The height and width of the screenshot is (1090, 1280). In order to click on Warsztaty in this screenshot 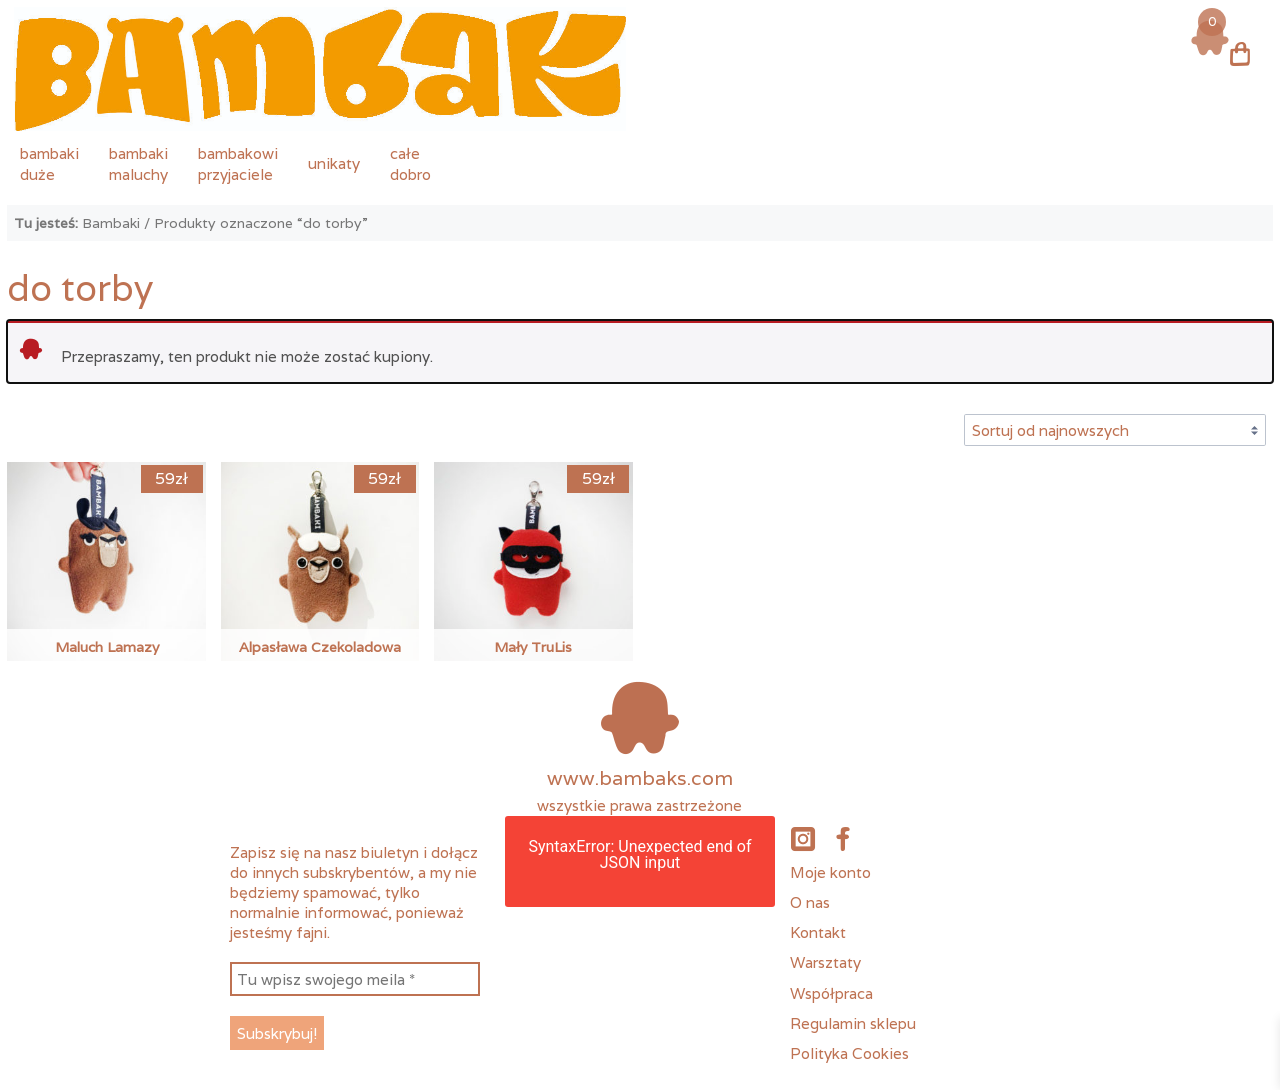, I will do `click(825, 962)`.